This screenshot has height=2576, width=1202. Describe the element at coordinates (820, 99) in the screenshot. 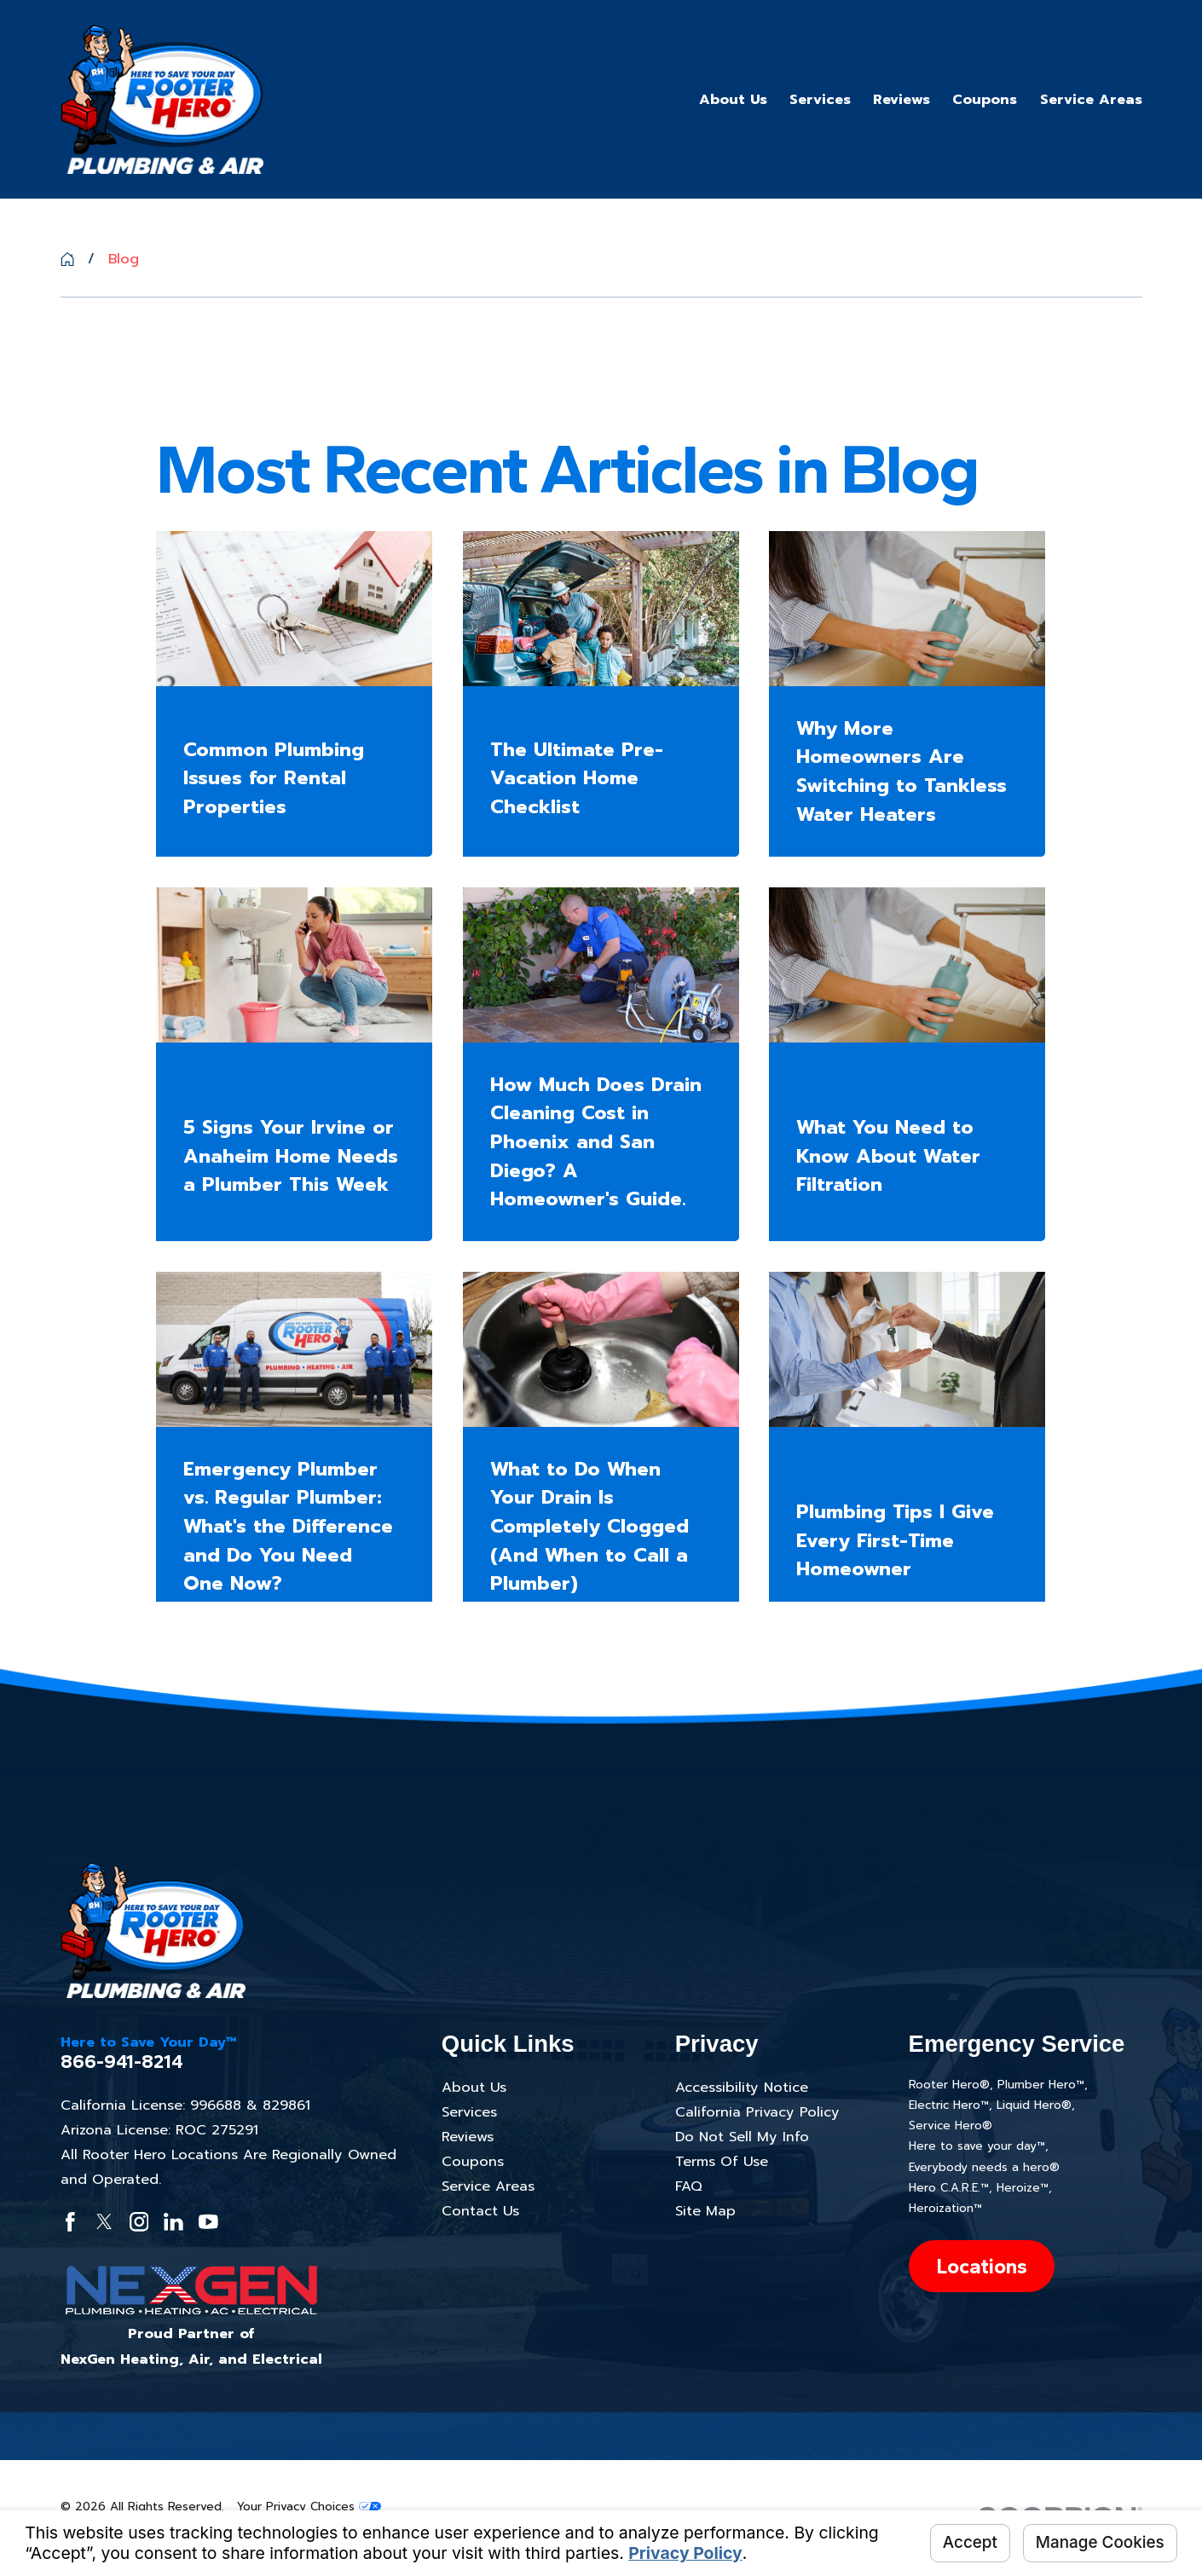

I see `Services [menuitem]` at that location.